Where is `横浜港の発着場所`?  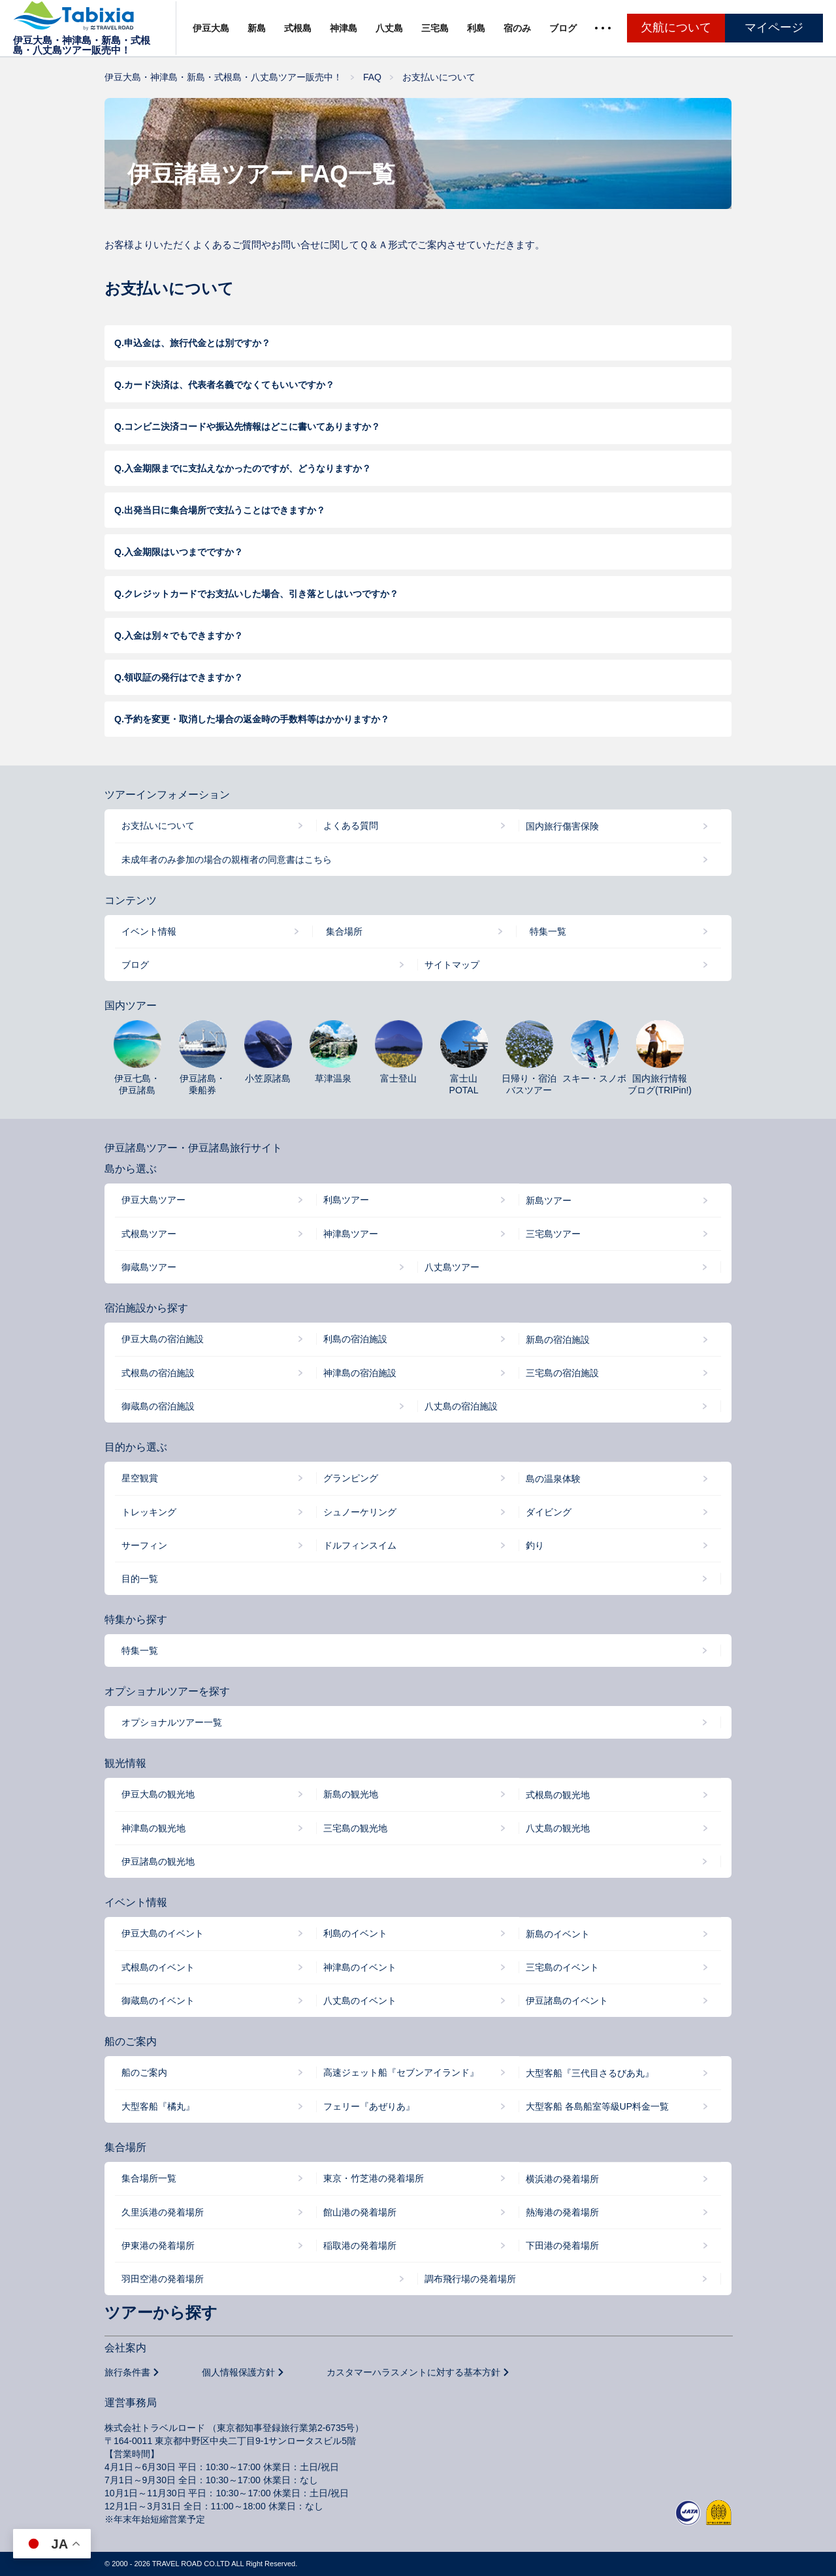 横浜港の発着場所 is located at coordinates (562, 2179).